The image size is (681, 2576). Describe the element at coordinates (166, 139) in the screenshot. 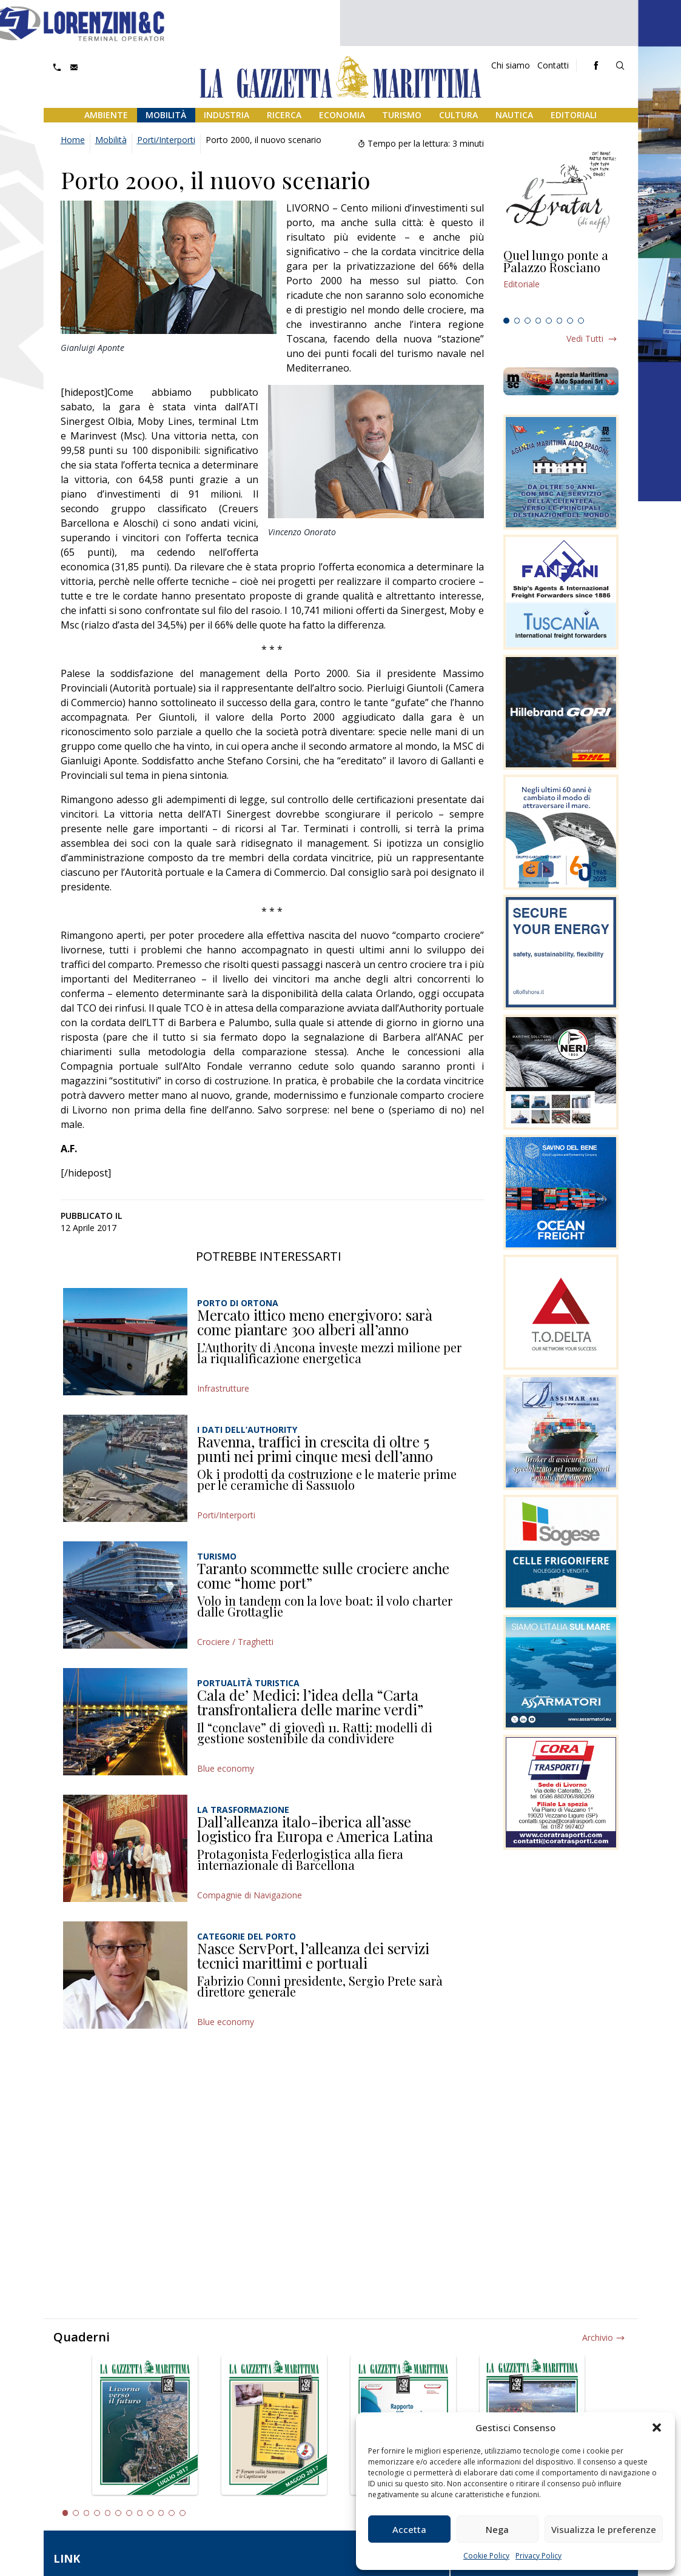

I see `Porti/Interporti` at that location.